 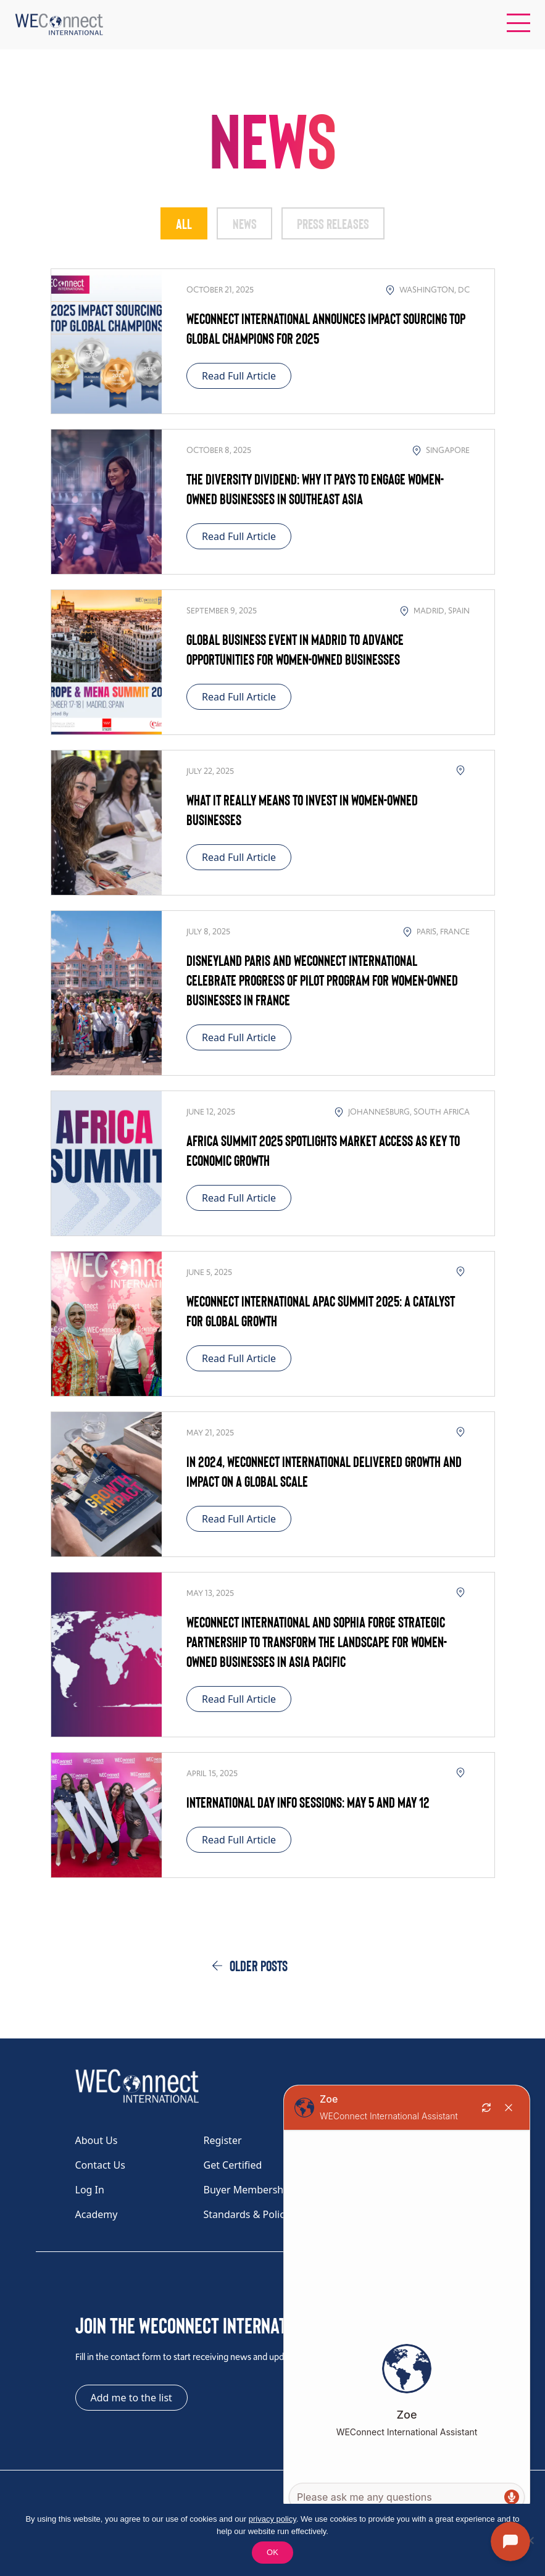 What do you see at coordinates (250, 2215) in the screenshot?
I see `Standards & Policies` at bounding box center [250, 2215].